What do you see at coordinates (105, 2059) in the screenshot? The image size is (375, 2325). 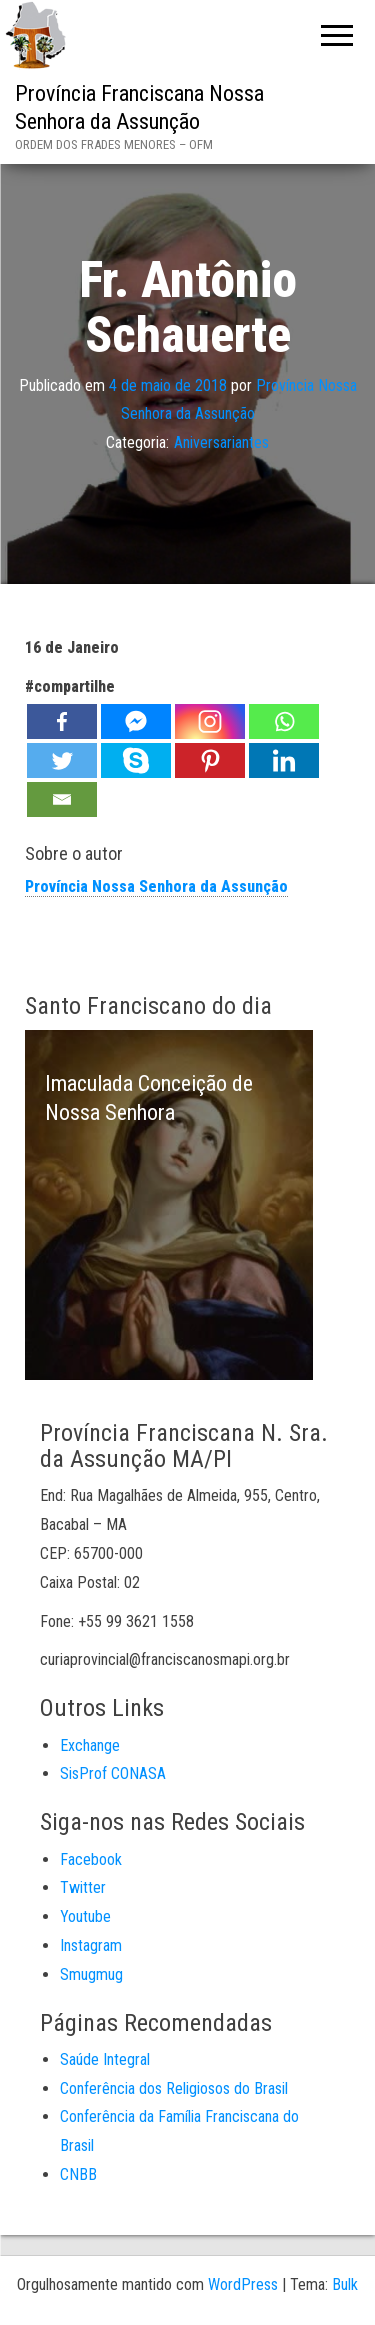 I see `Saúde Integral` at bounding box center [105, 2059].